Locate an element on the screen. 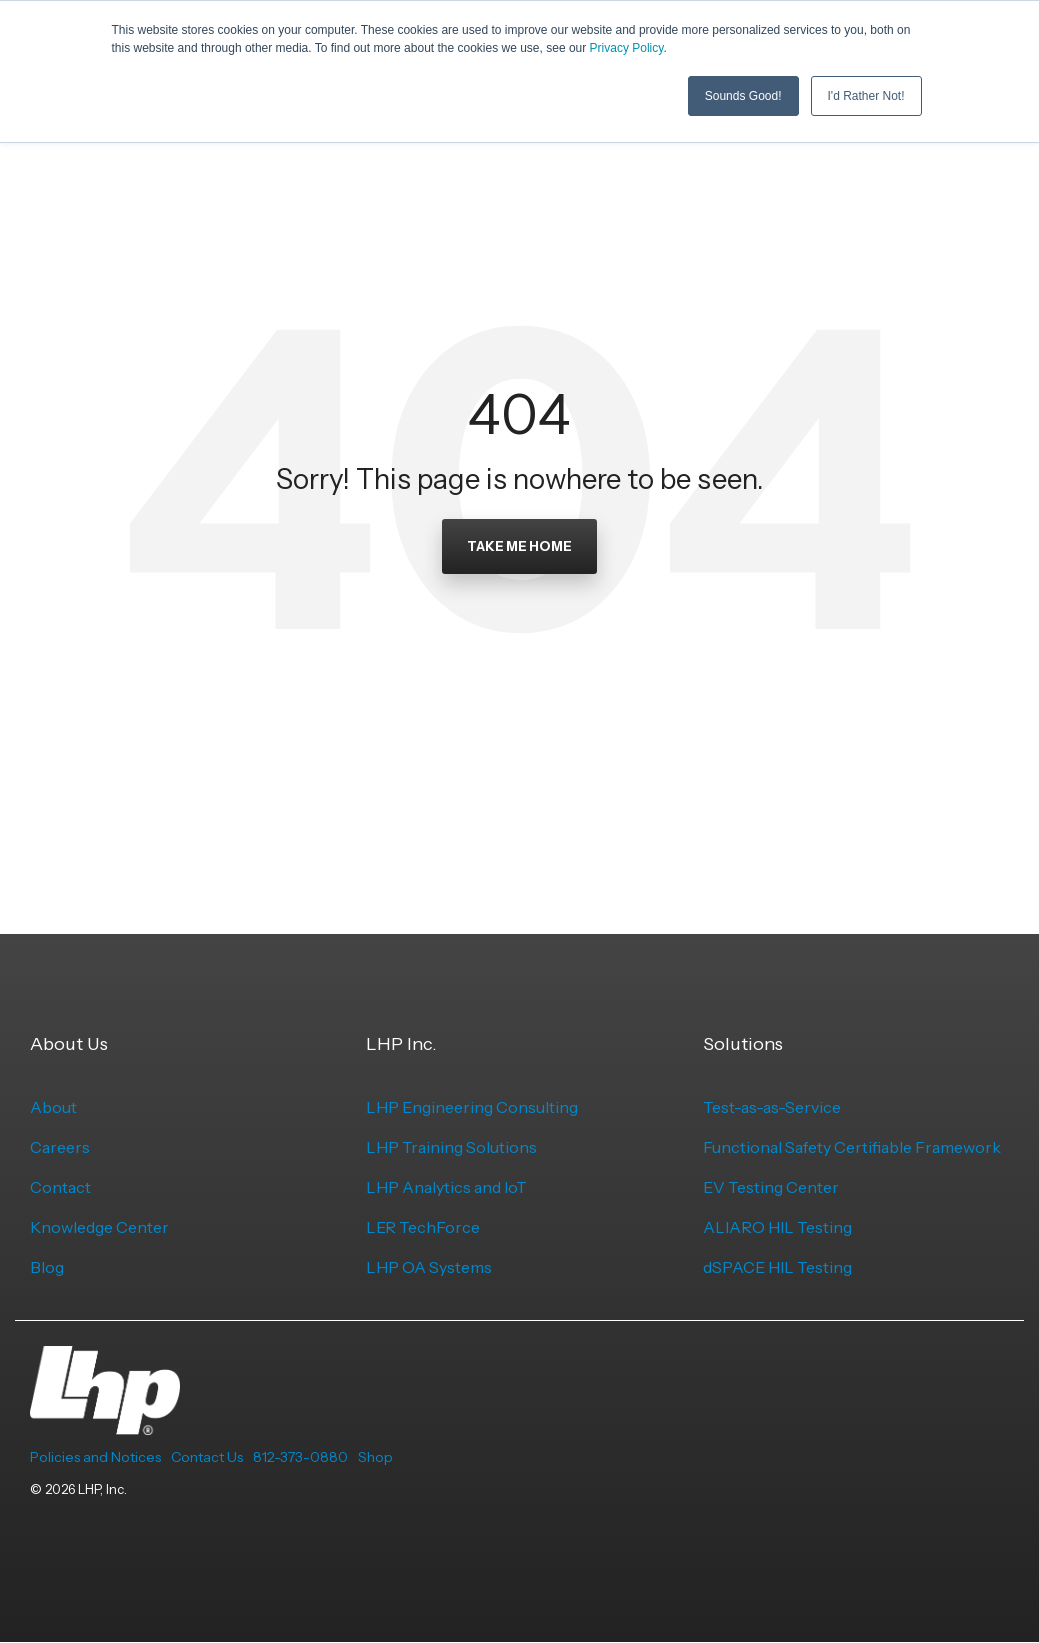 Image resolution: width=1039 pixels, height=1643 pixels. LHP Engineering Consulting [menuitem] is located at coordinates (472, 1107).